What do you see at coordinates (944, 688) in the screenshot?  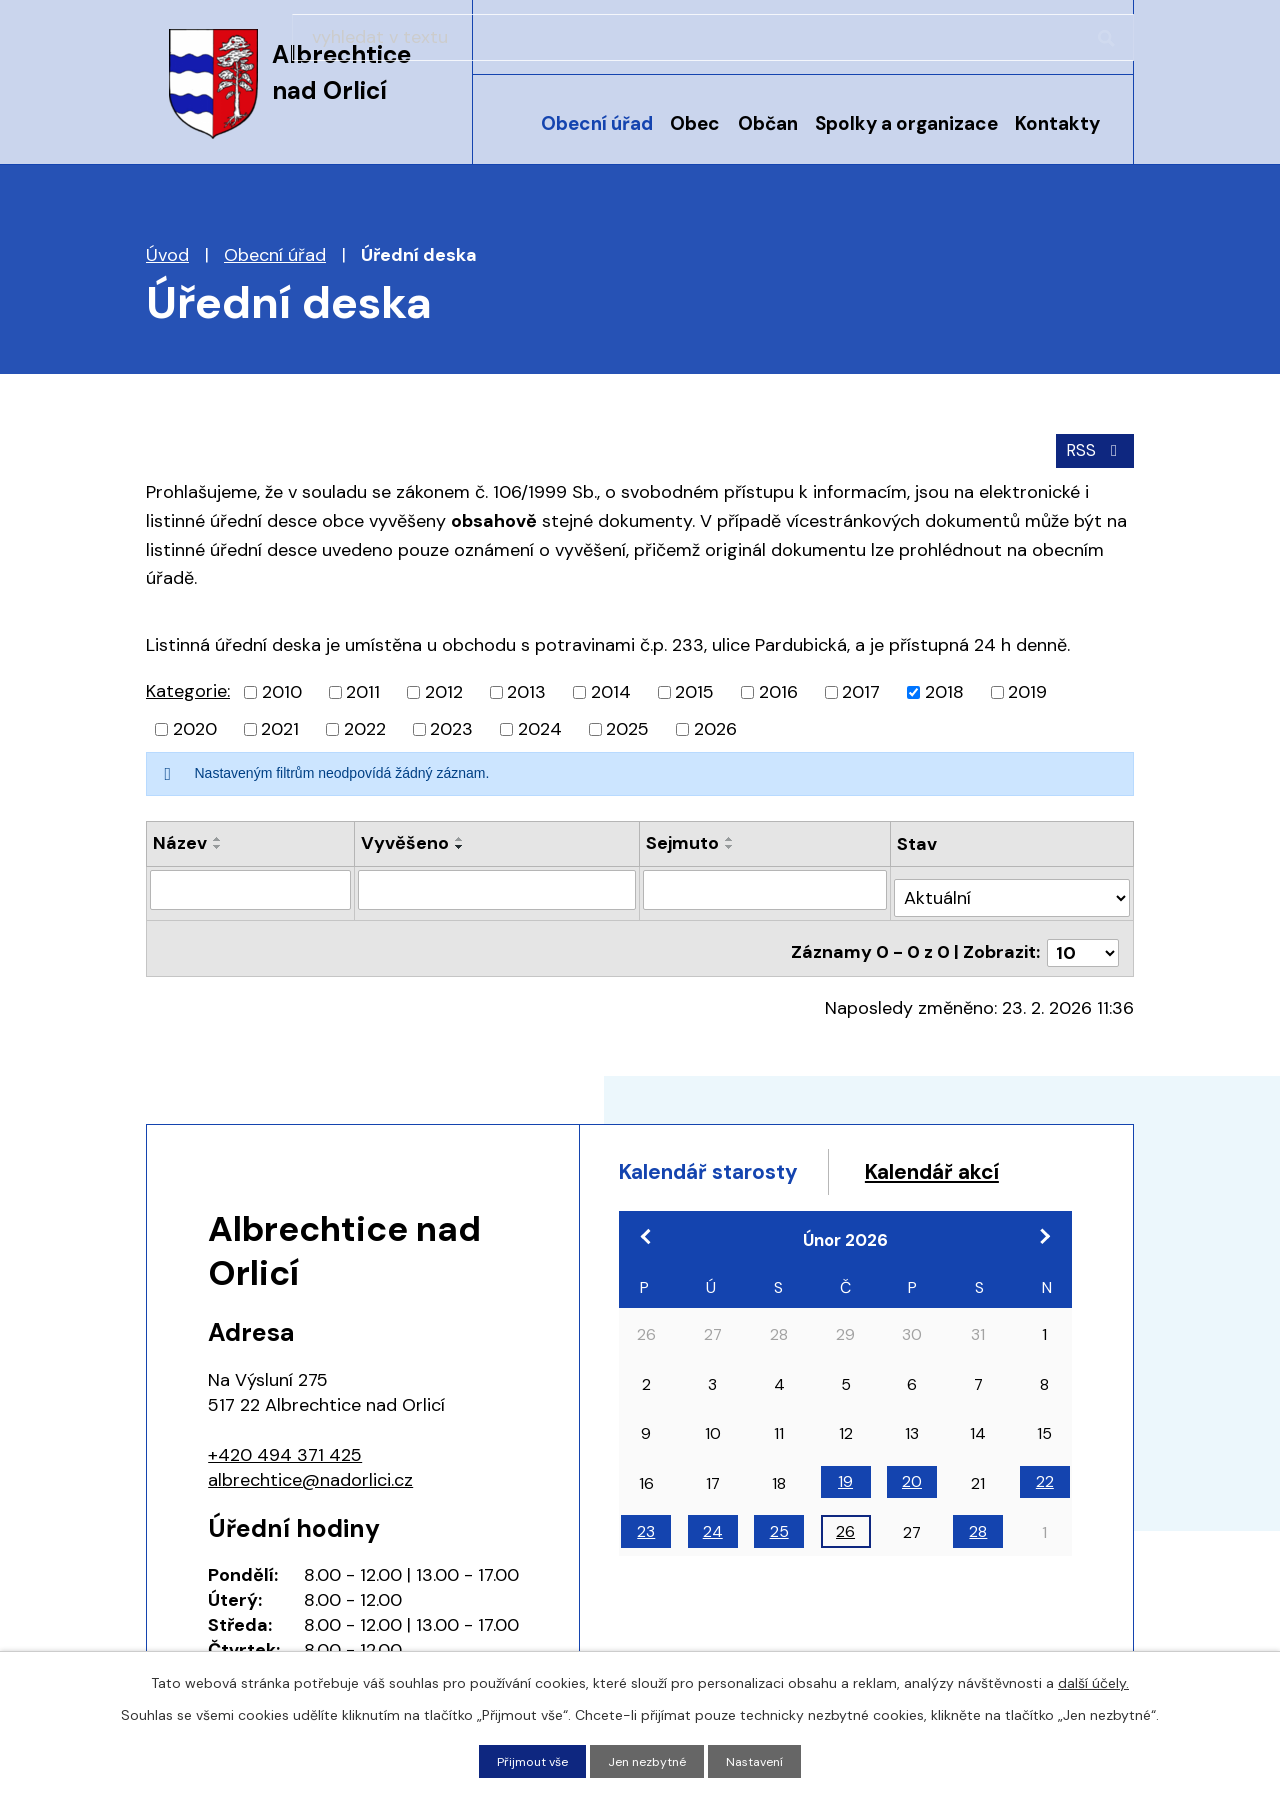 I see `2018` at bounding box center [944, 688].